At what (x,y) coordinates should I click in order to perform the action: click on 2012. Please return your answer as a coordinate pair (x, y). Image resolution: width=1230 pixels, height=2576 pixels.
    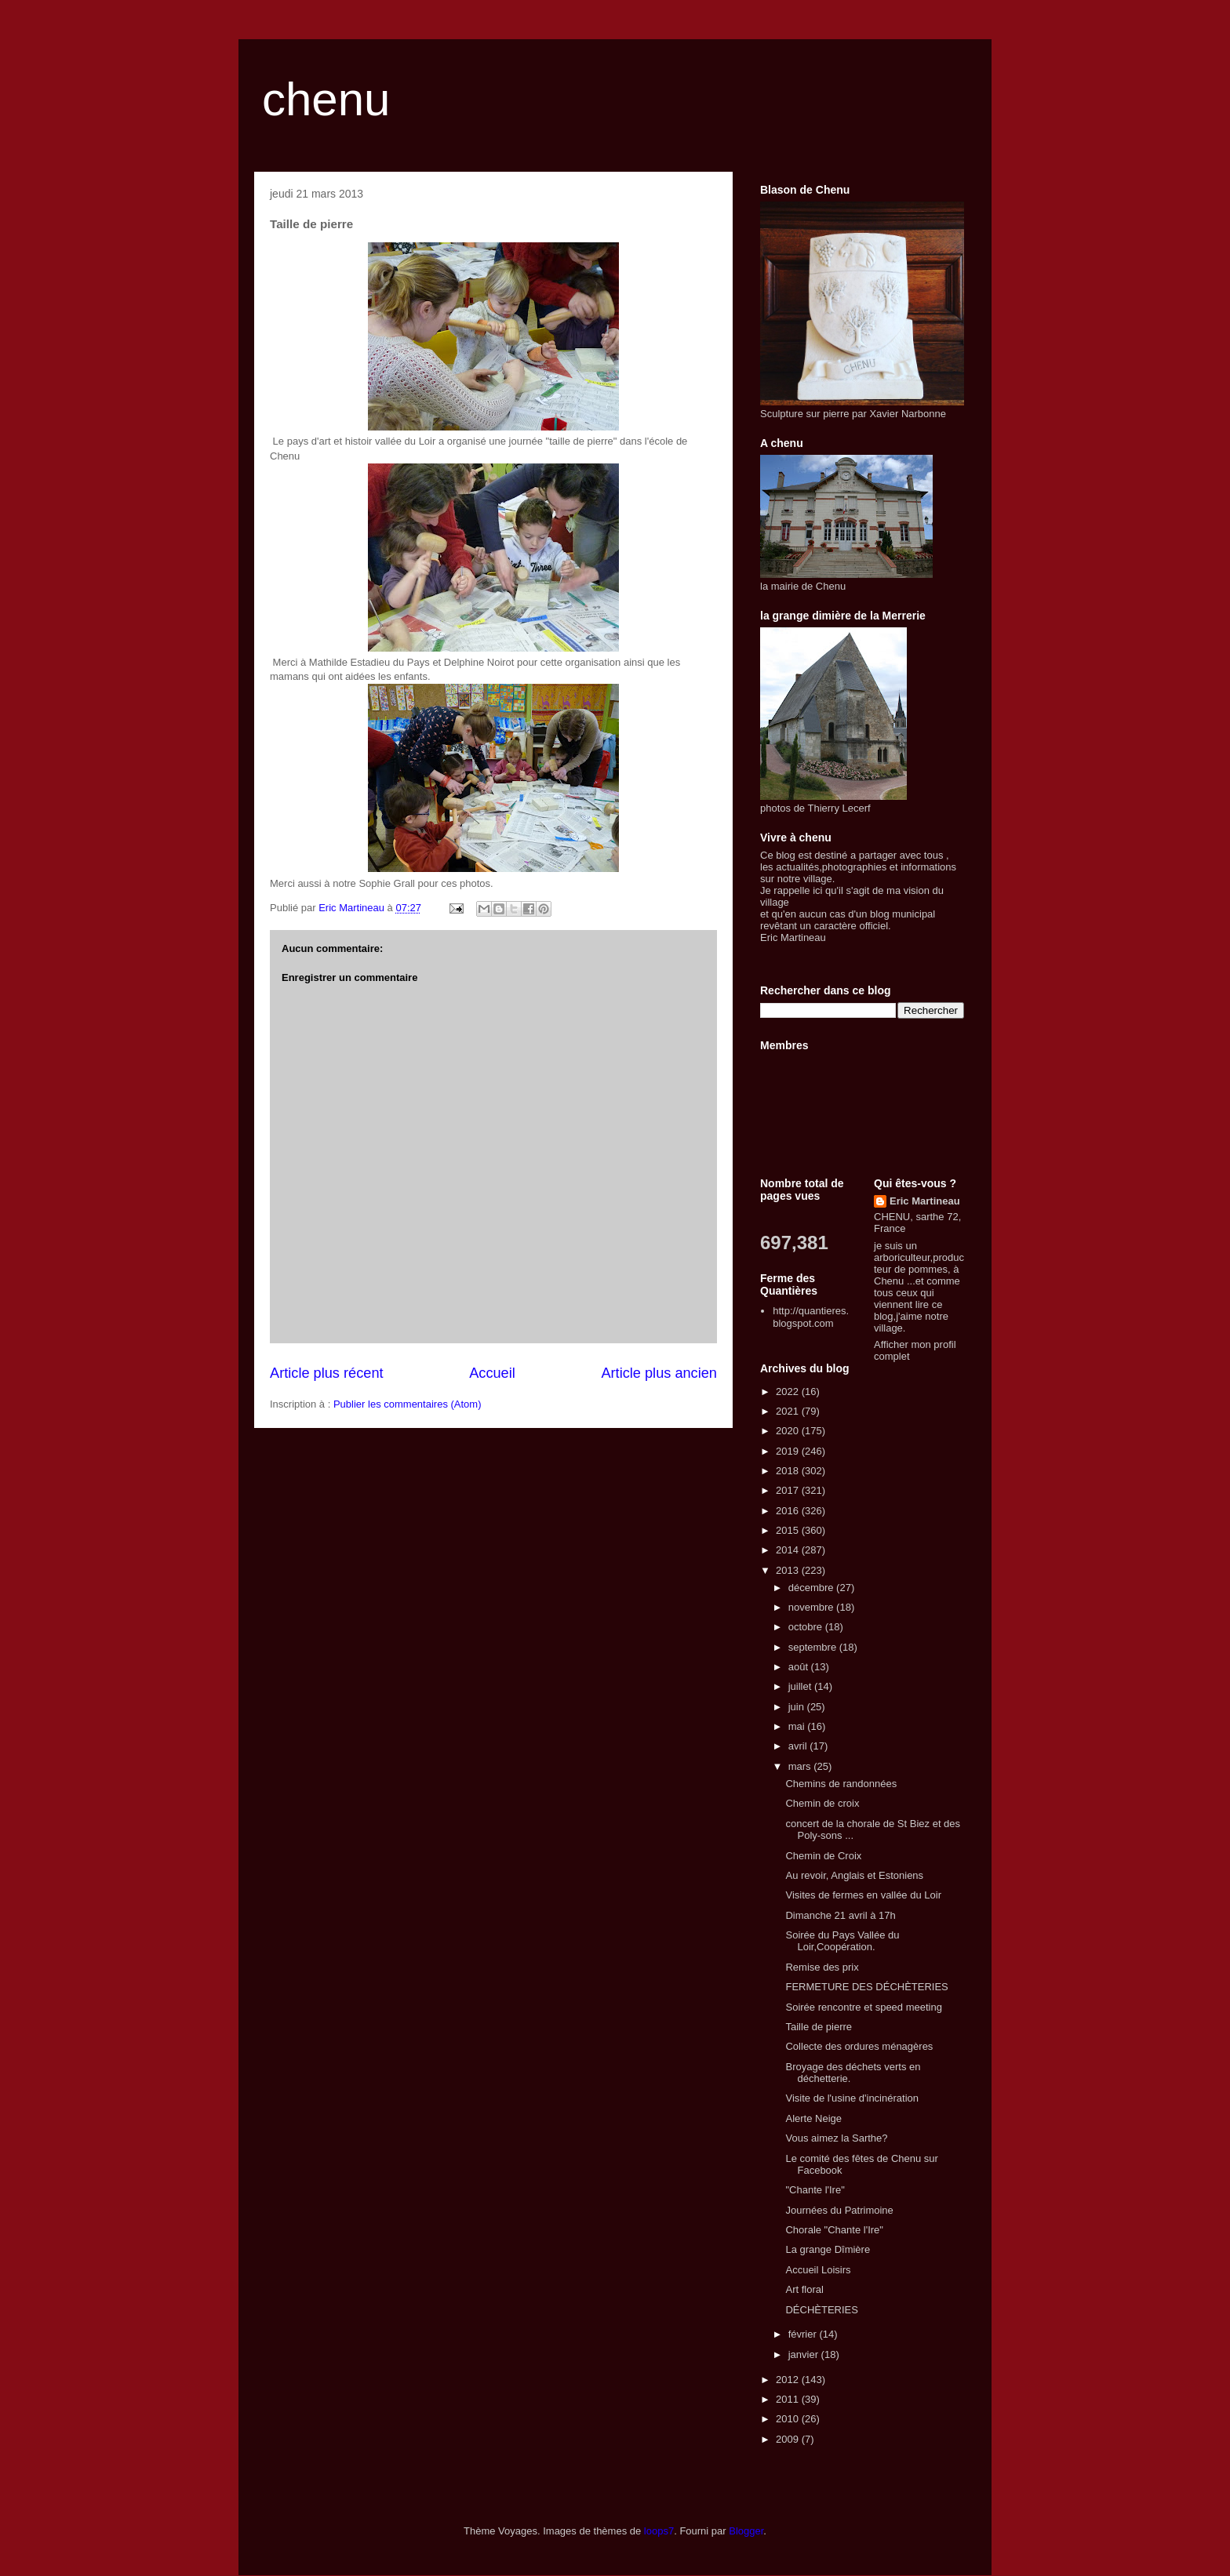
    Looking at the image, I should click on (789, 2379).